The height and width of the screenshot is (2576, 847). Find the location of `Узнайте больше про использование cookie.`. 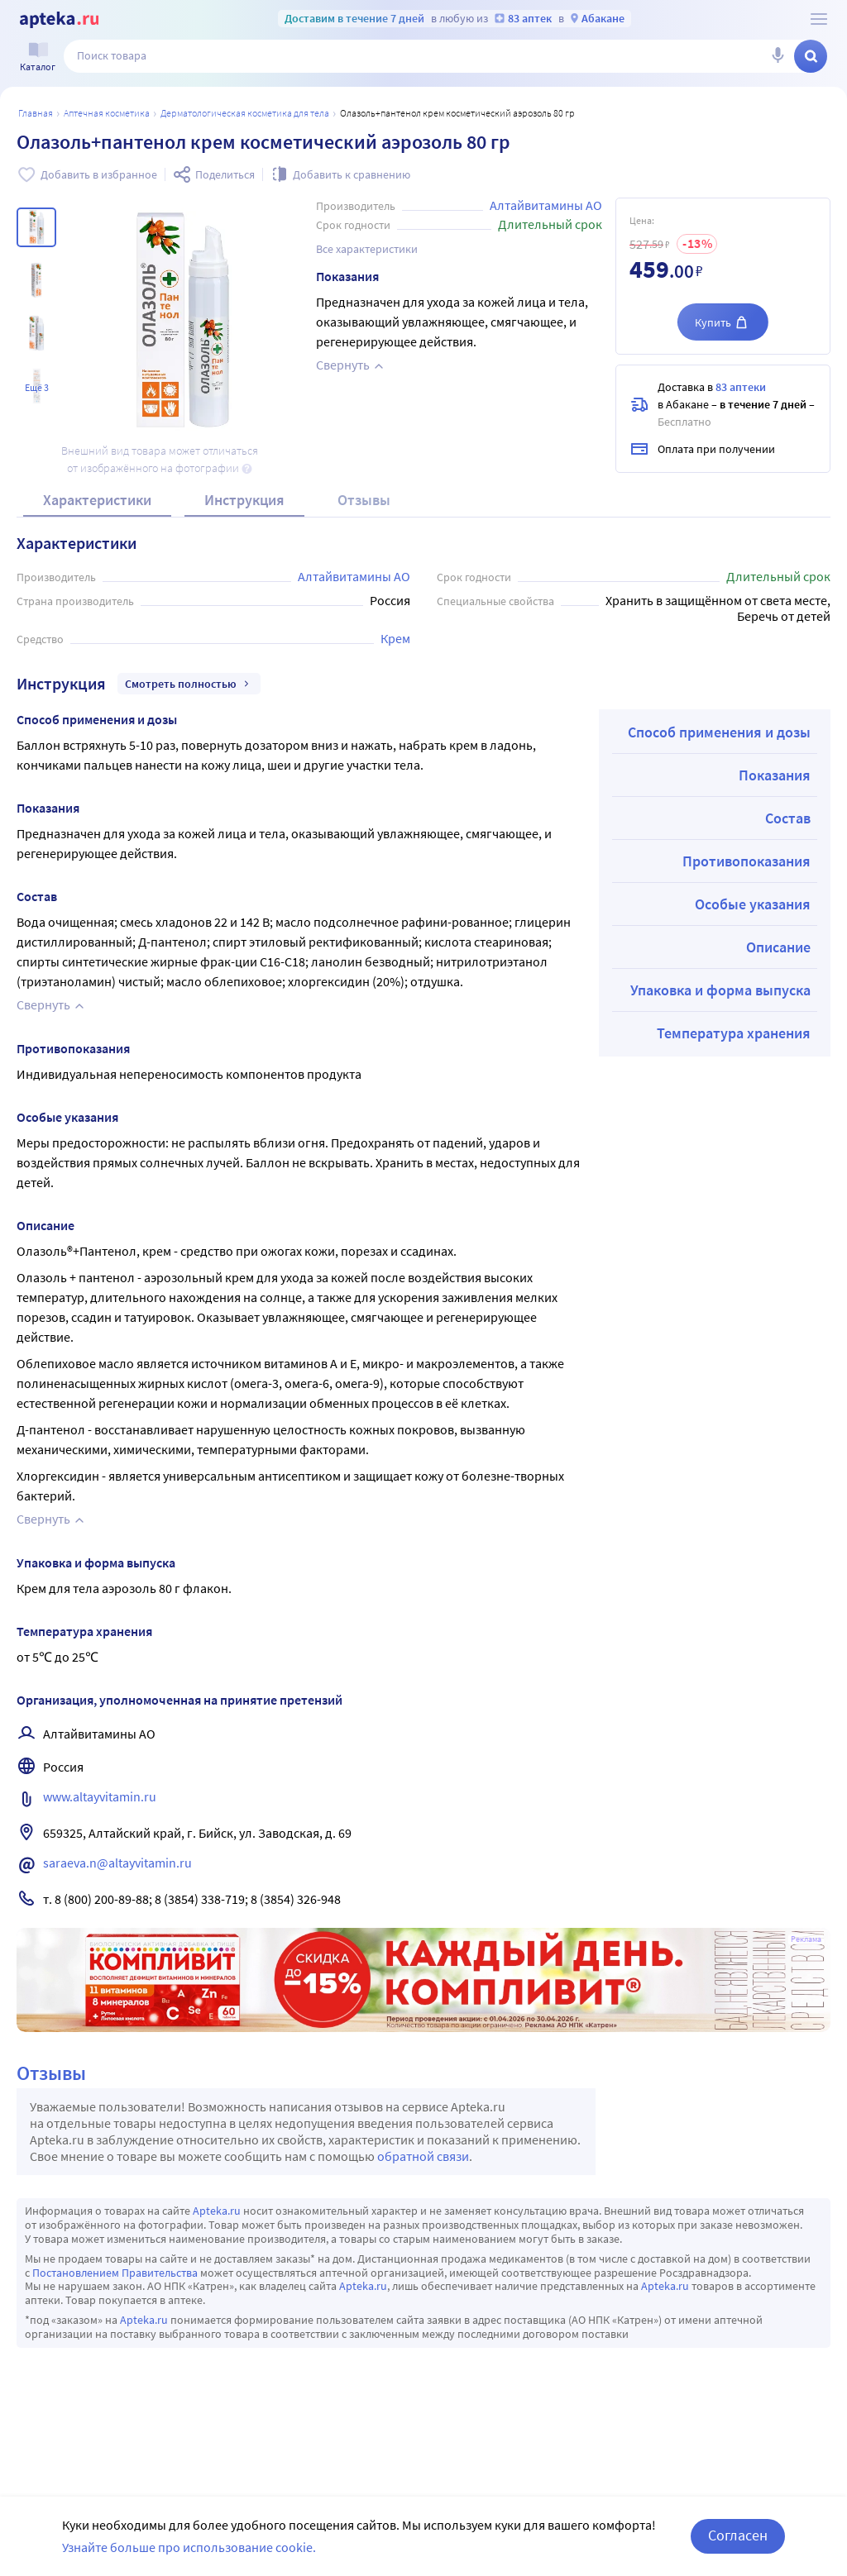

Узнайте больше про использование cookie. is located at coordinates (189, 2547).